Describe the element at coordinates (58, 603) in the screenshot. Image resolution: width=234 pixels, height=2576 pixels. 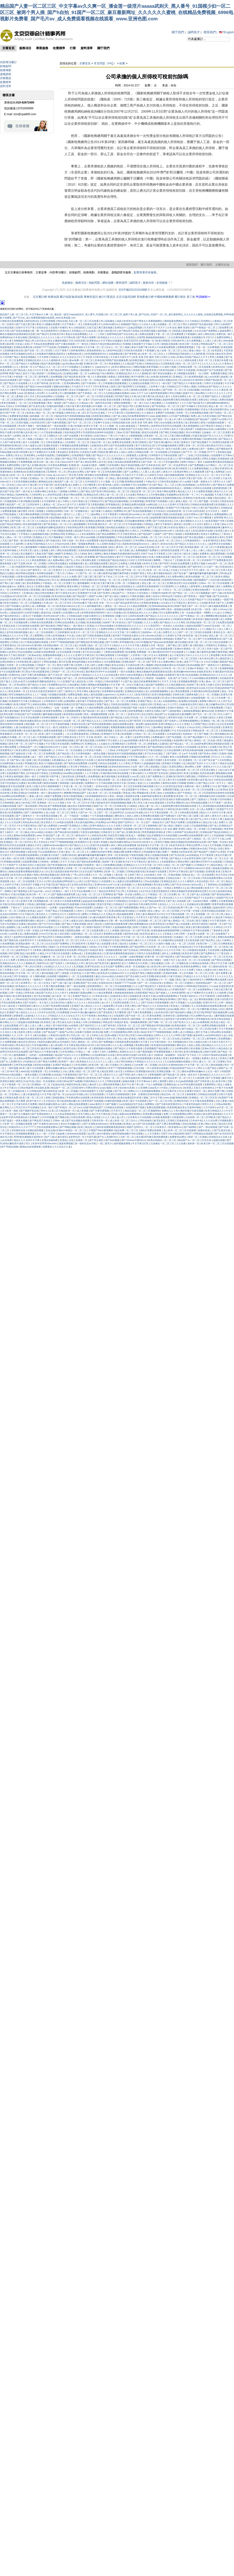
I see `丰满少妇一区二区三区专区` at that location.